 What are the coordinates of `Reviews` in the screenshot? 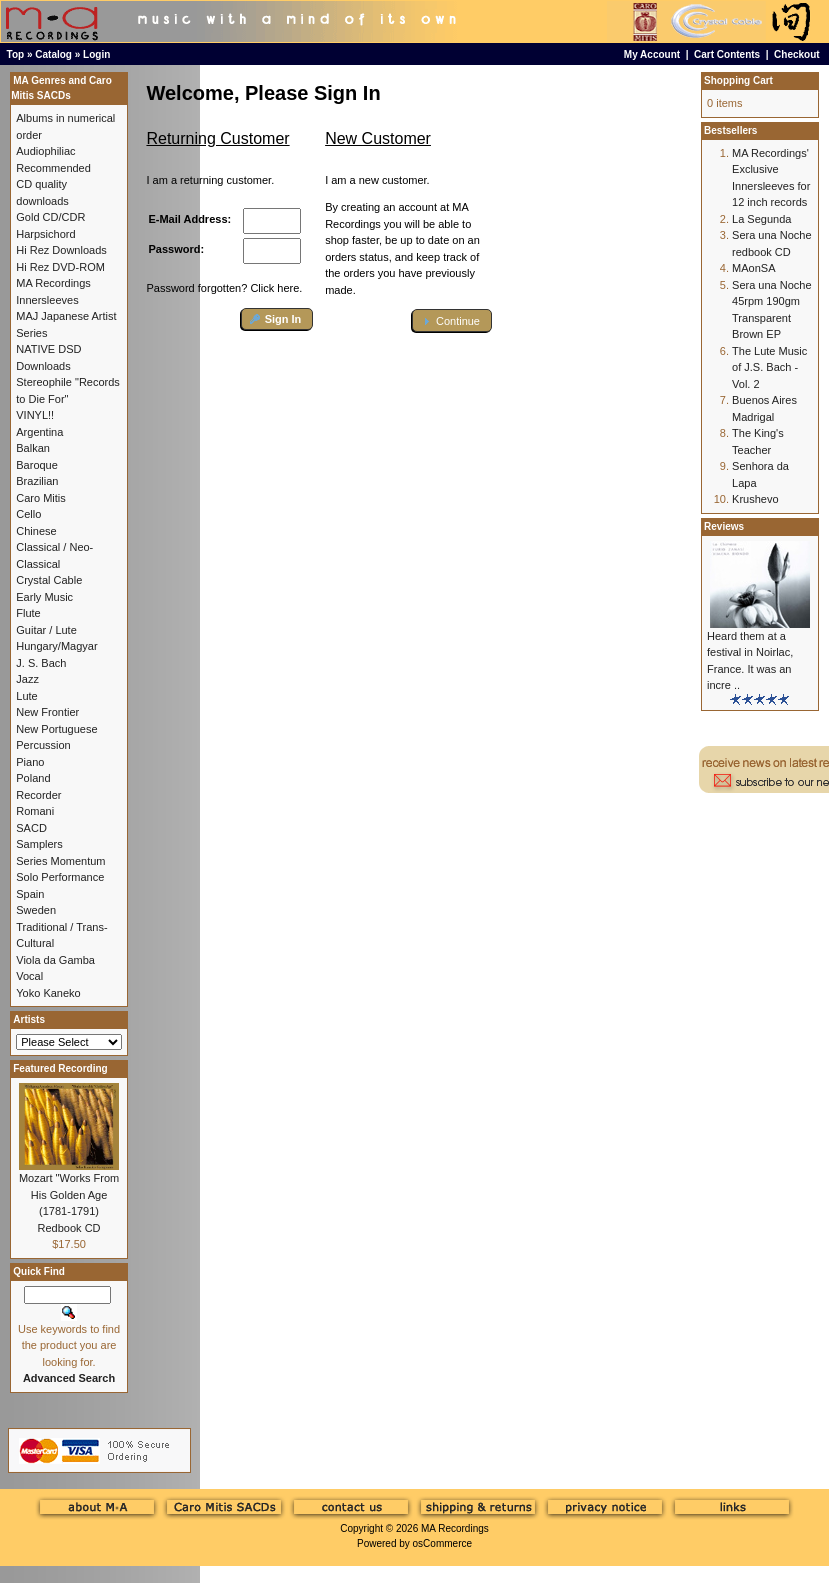 It's located at (724, 526).